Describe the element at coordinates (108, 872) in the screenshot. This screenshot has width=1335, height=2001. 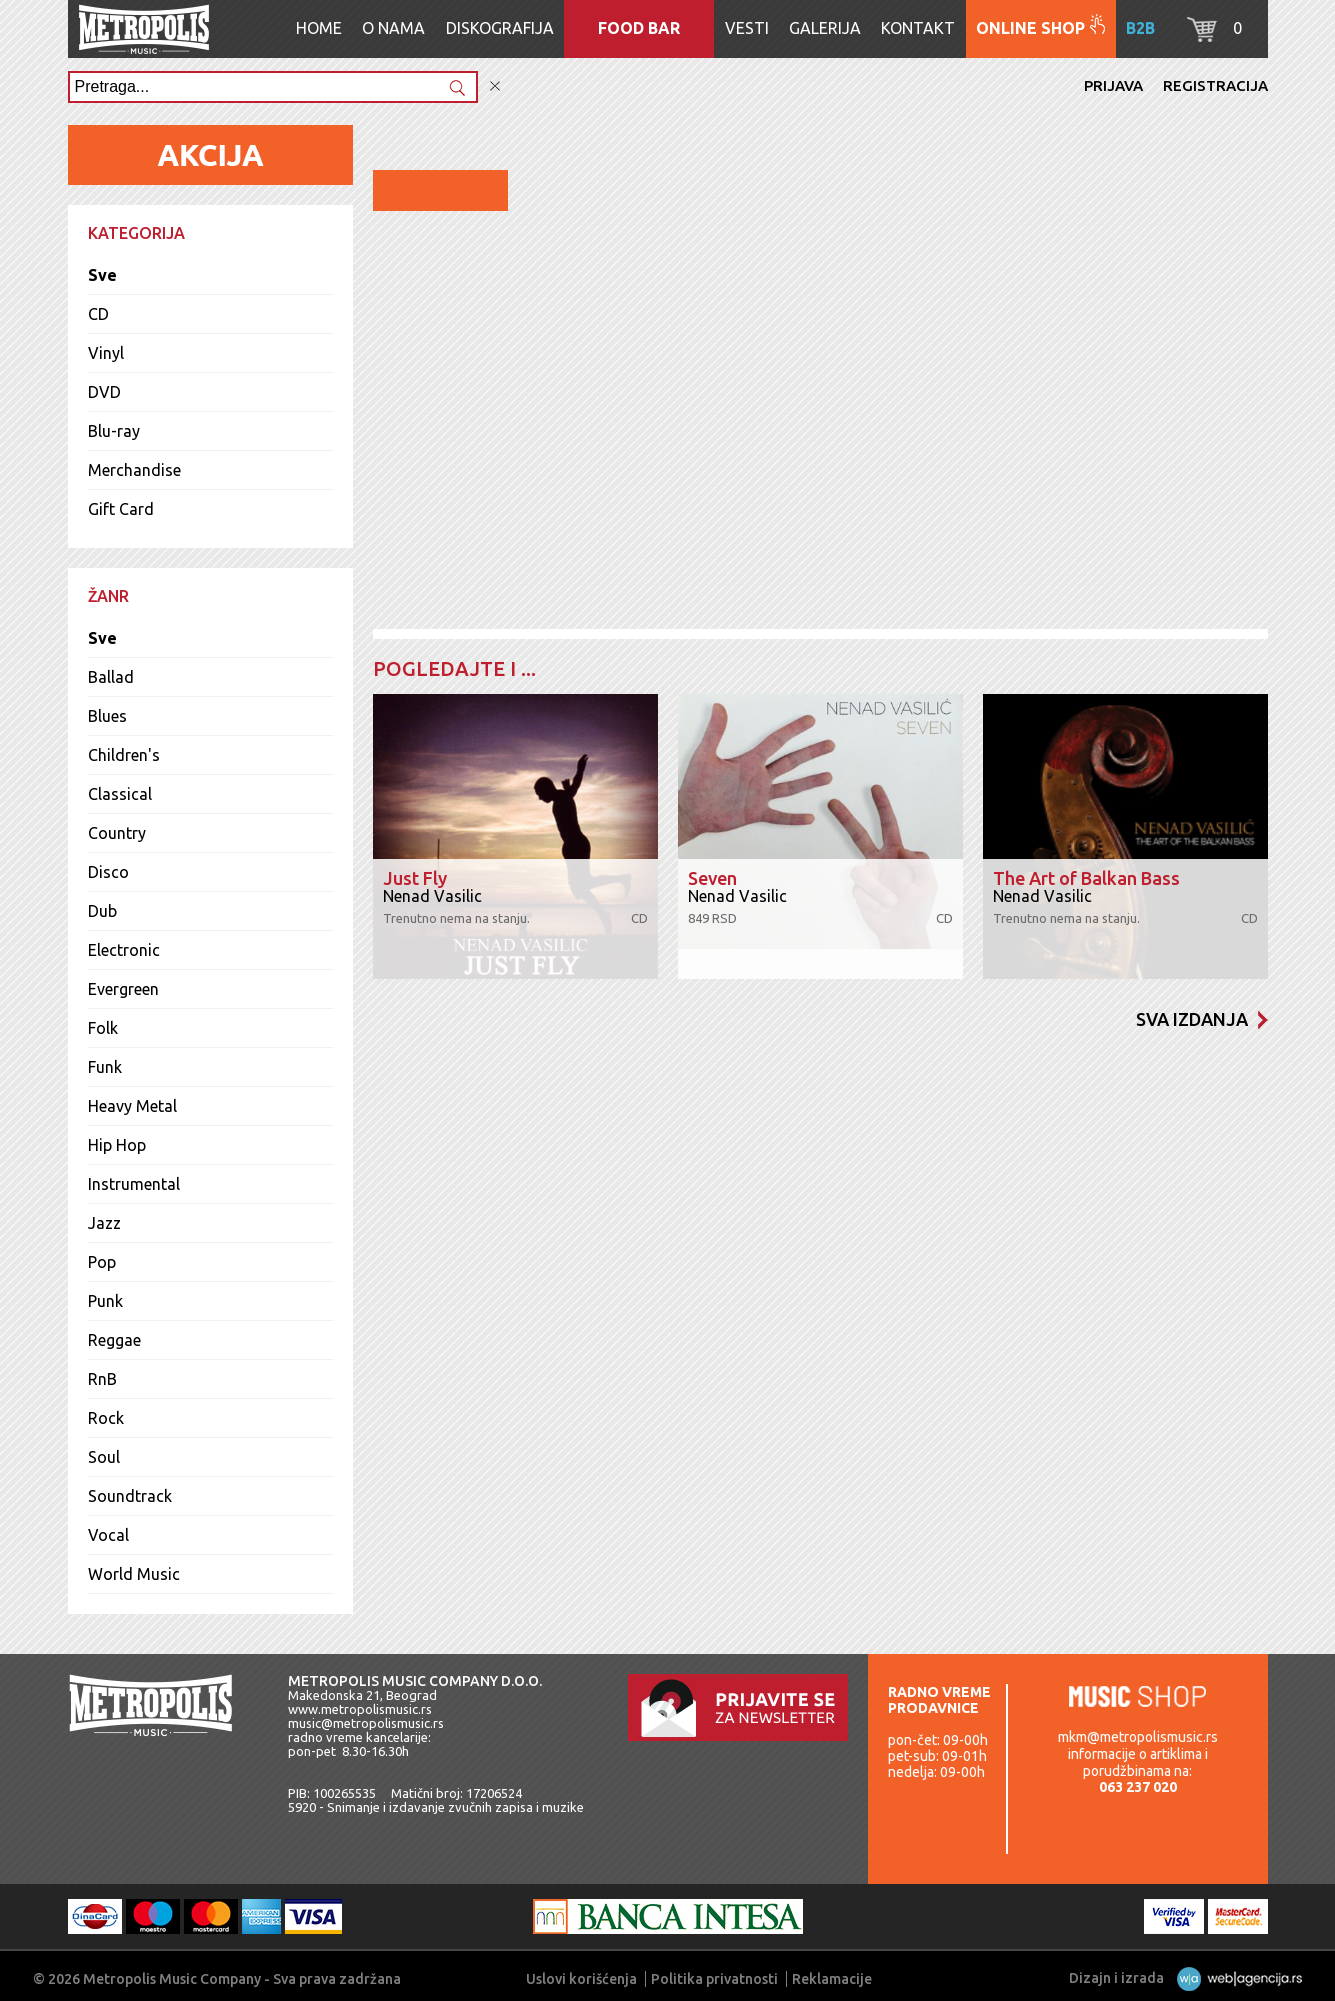
I see `Disco` at that location.